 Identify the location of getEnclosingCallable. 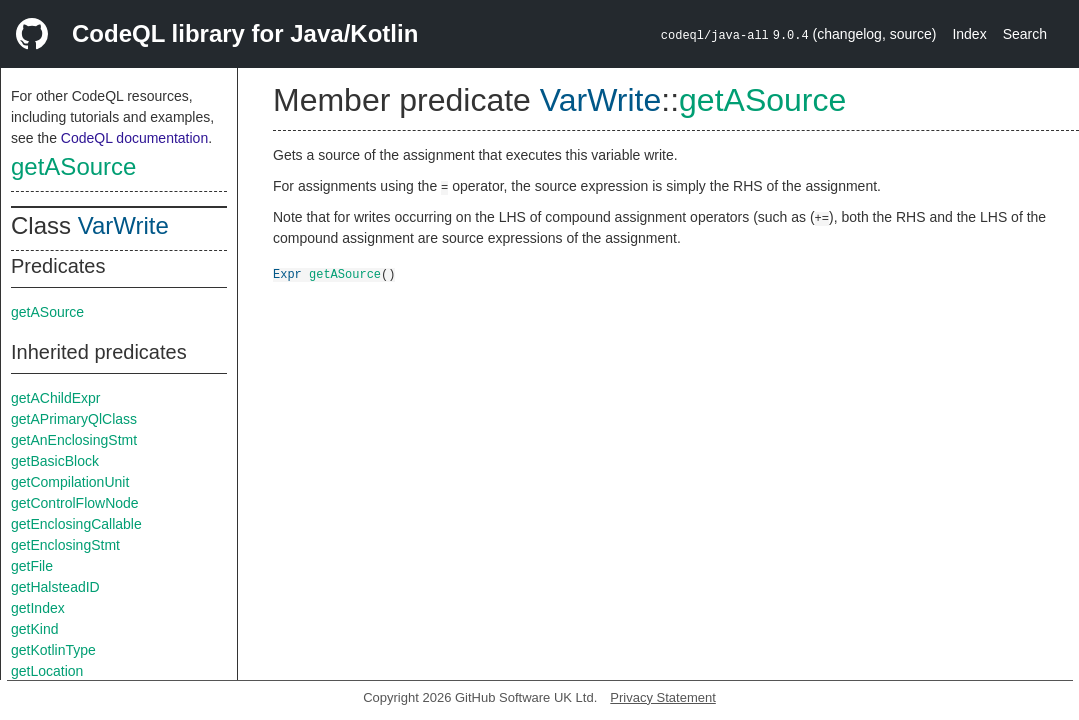
(76, 524).